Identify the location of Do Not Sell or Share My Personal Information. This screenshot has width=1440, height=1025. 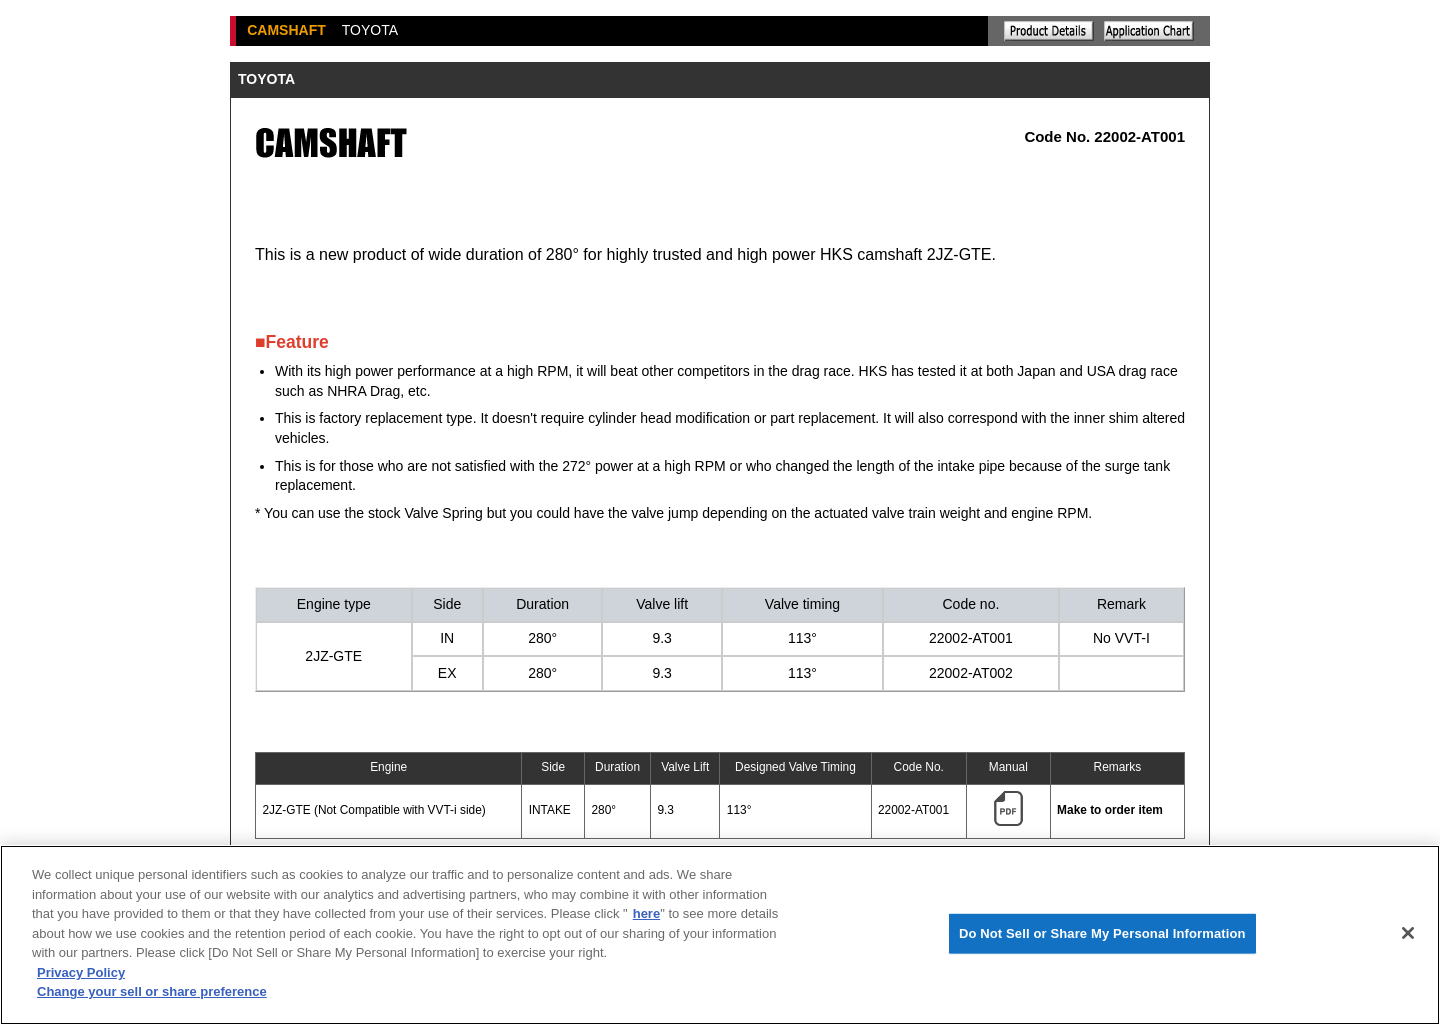
(1102, 933).